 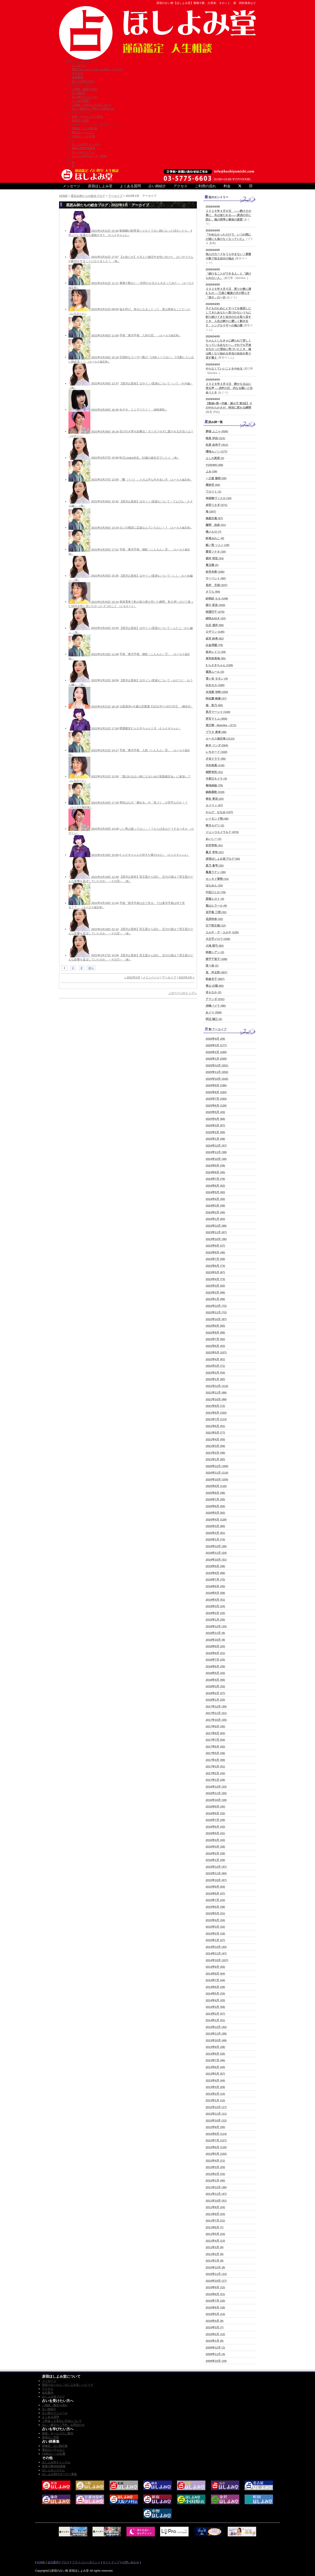 I want to click on 2017年4月 (59), so click(x=215, y=1760).